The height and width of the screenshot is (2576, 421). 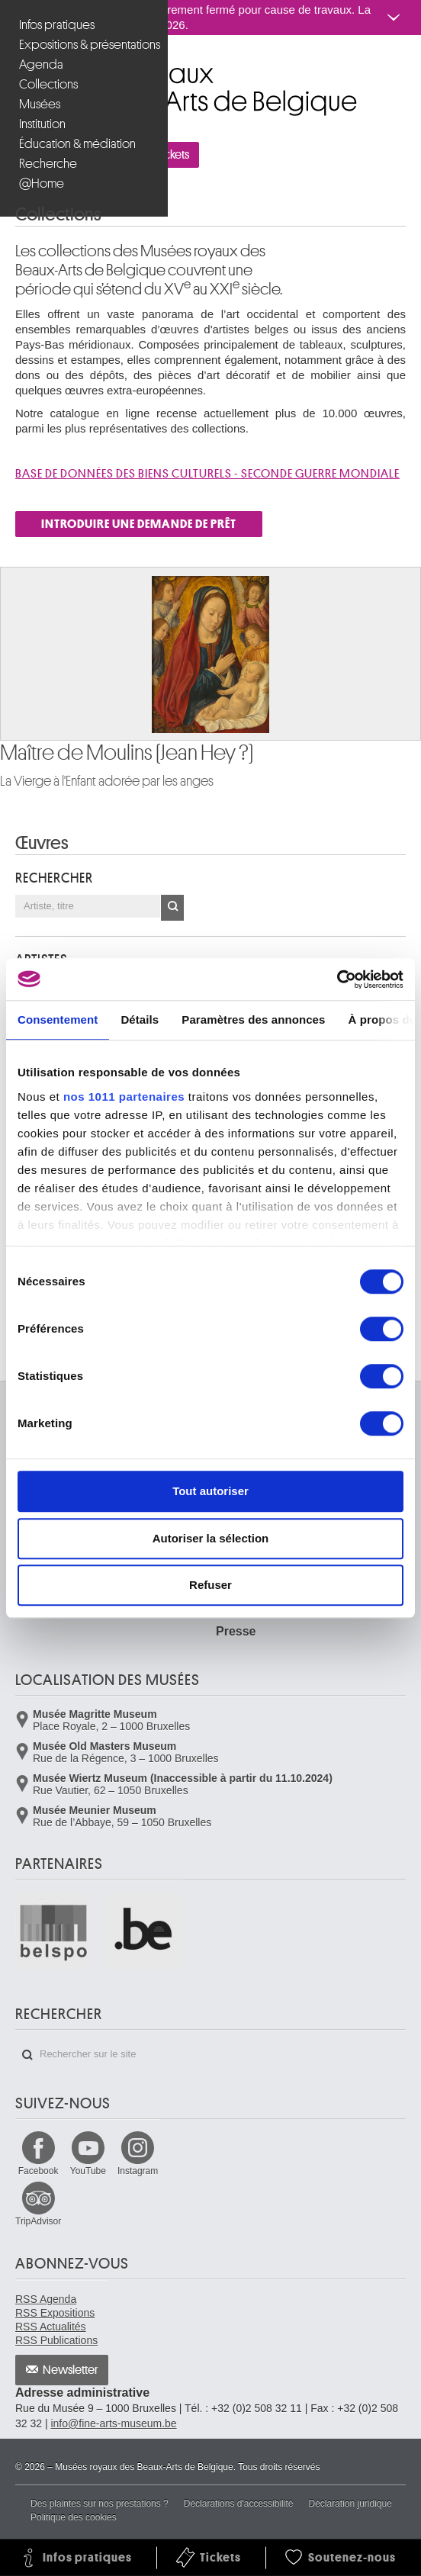 What do you see at coordinates (27, 2055) in the screenshot?
I see `Rechercher sur le site` at bounding box center [27, 2055].